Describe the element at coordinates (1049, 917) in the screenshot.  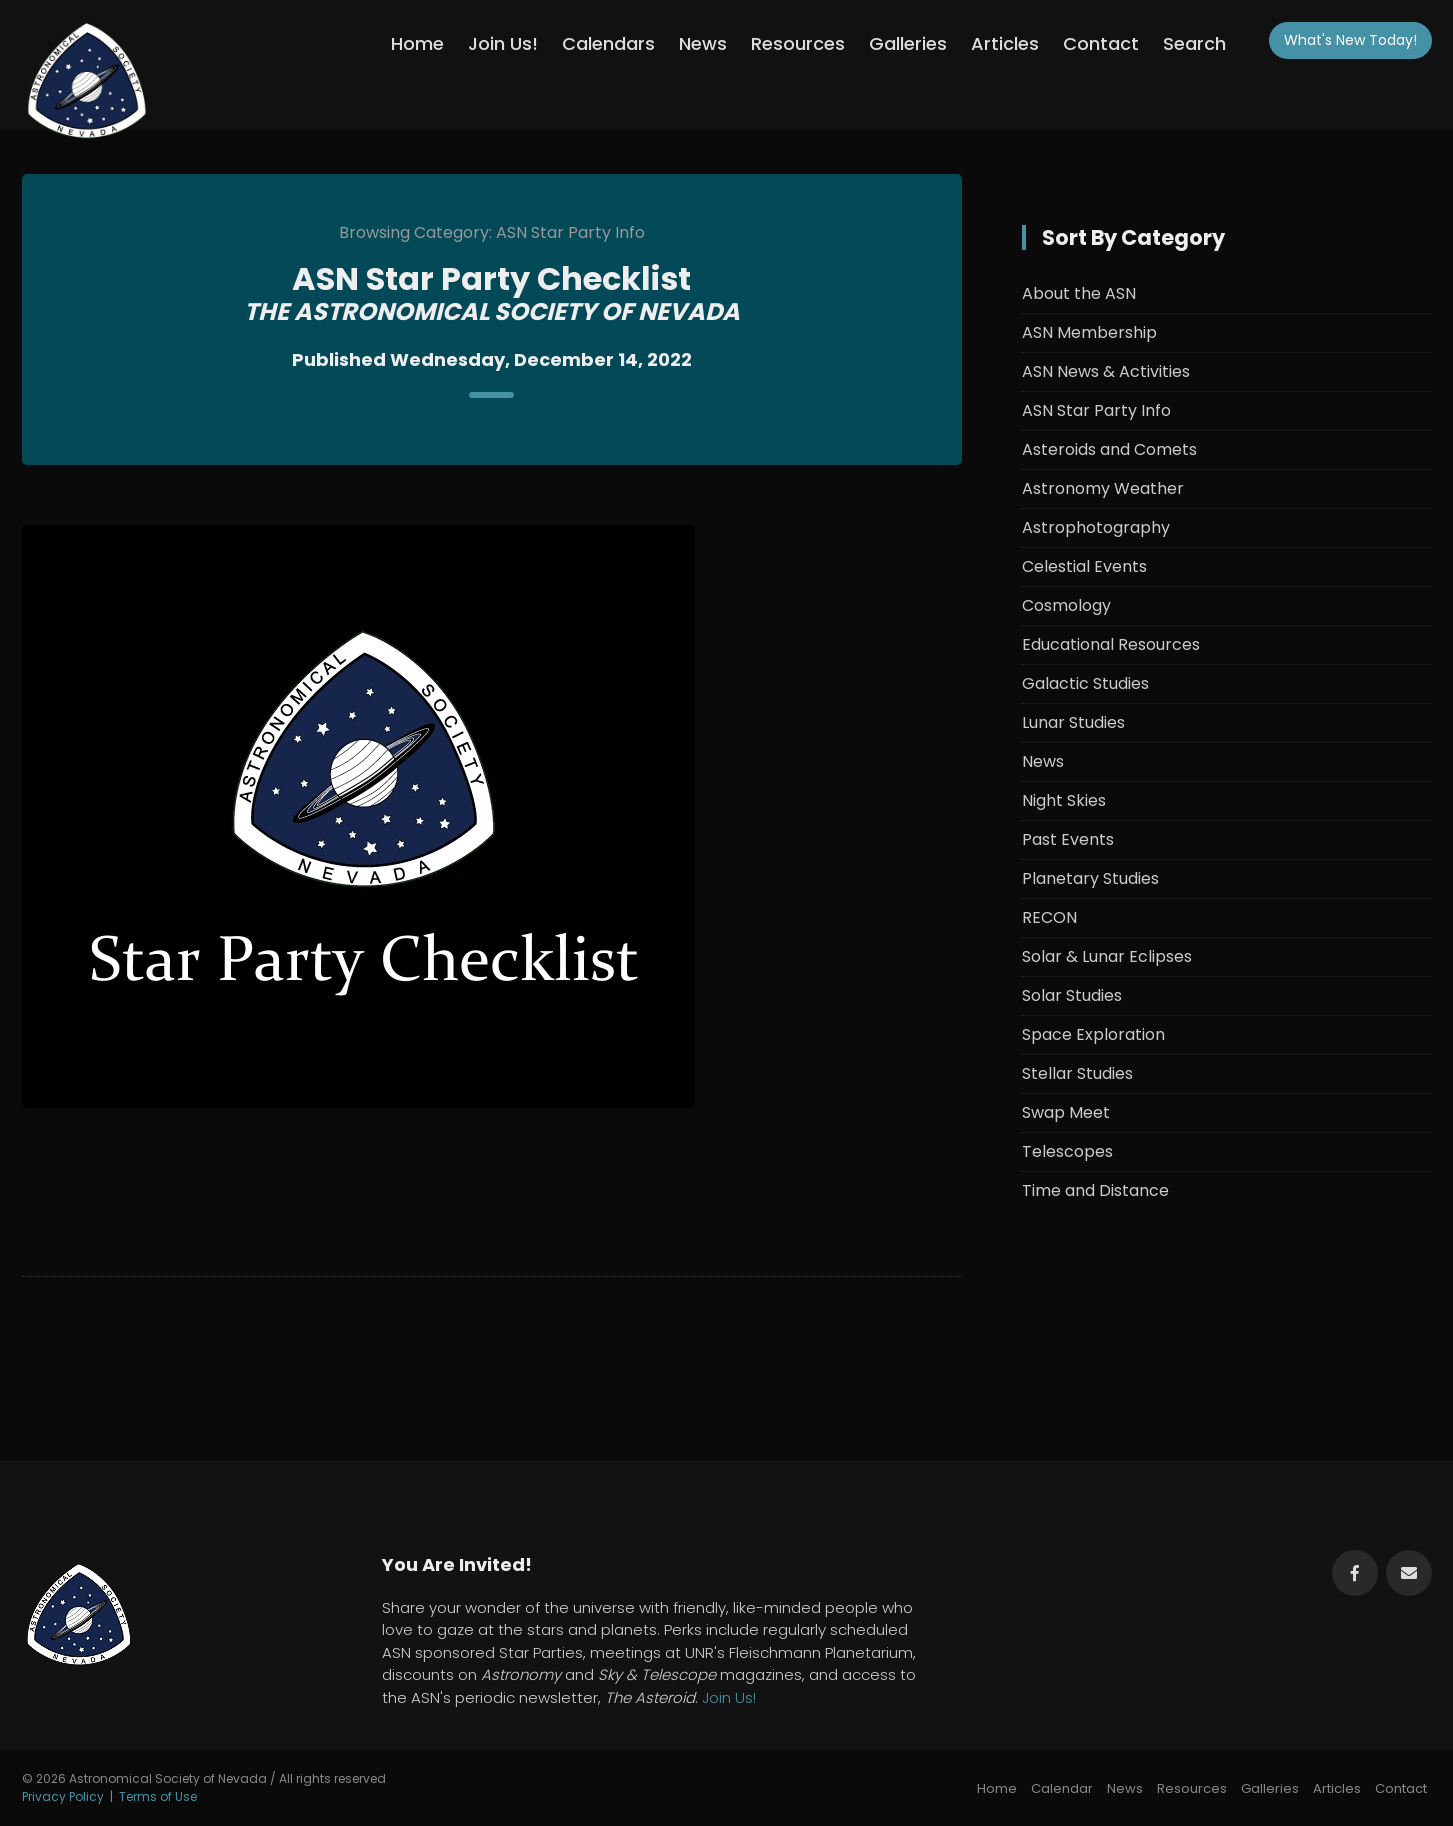
I see `RECON` at that location.